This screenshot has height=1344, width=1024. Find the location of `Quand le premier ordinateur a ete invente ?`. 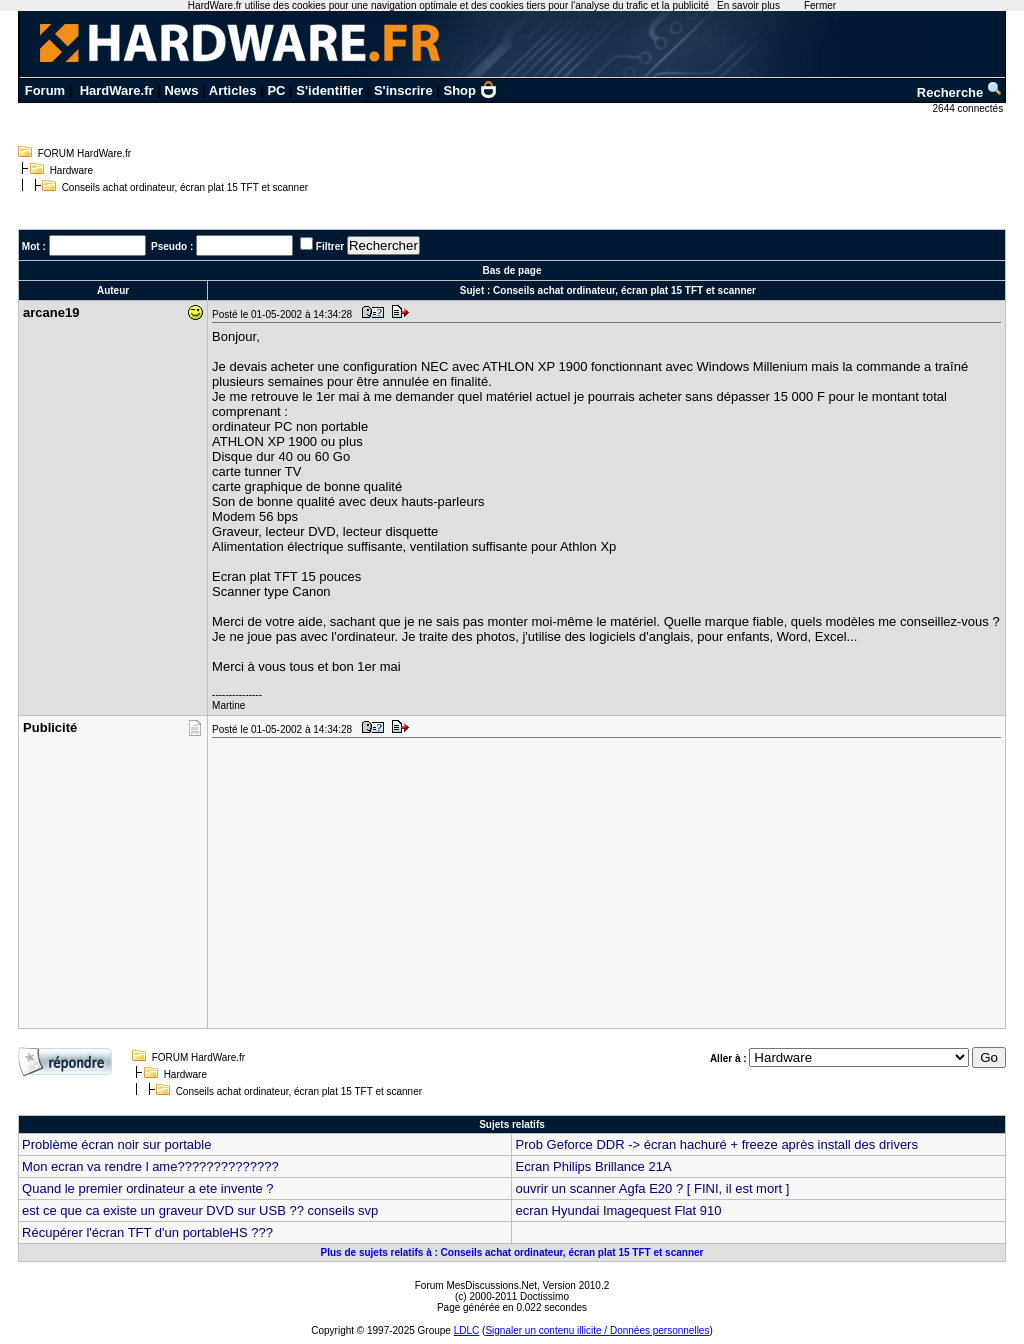

Quand le premier ordinateur a ete invente ? is located at coordinates (148, 1188).